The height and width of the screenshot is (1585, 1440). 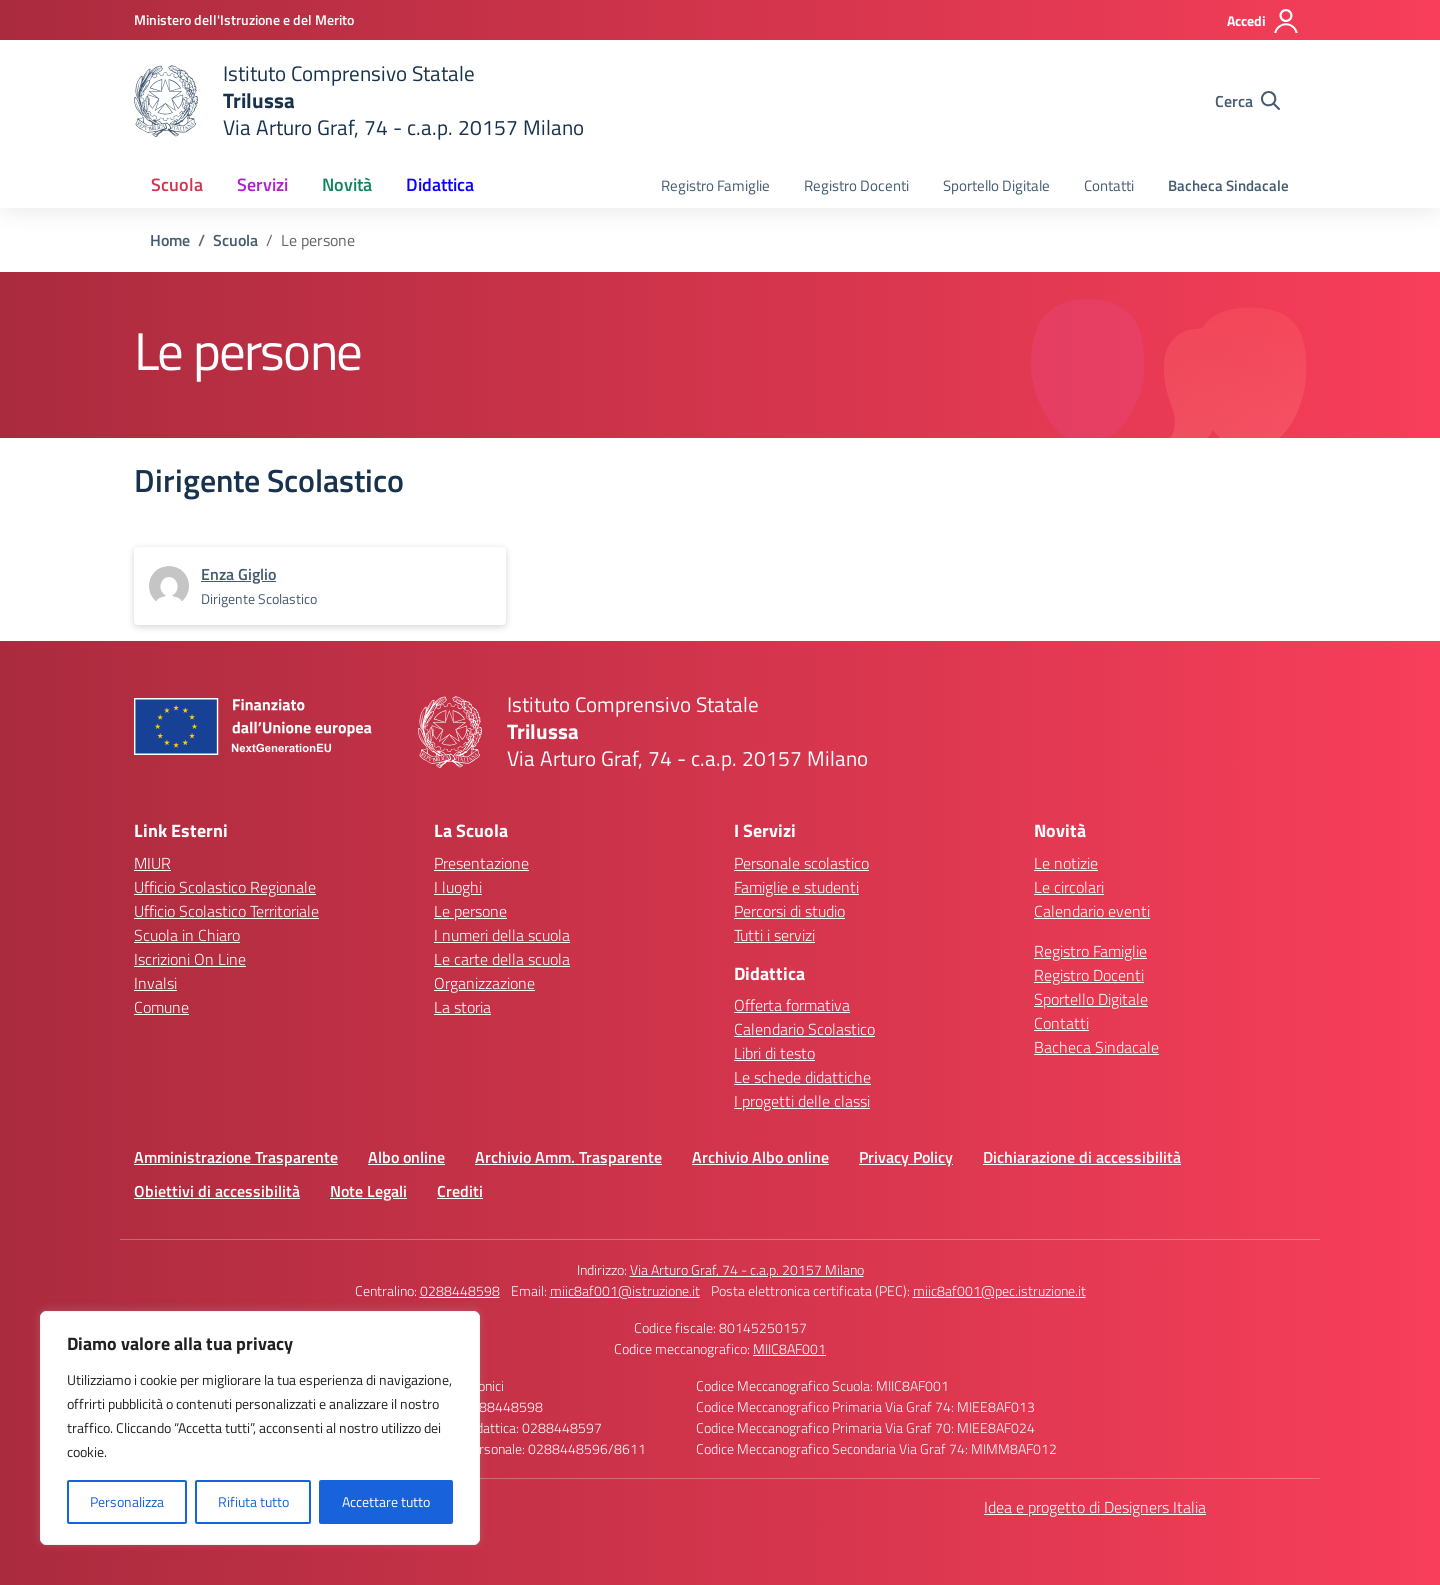 What do you see at coordinates (225, 887) in the screenshot?
I see `Ufficio Scolastico Regionale` at bounding box center [225, 887].